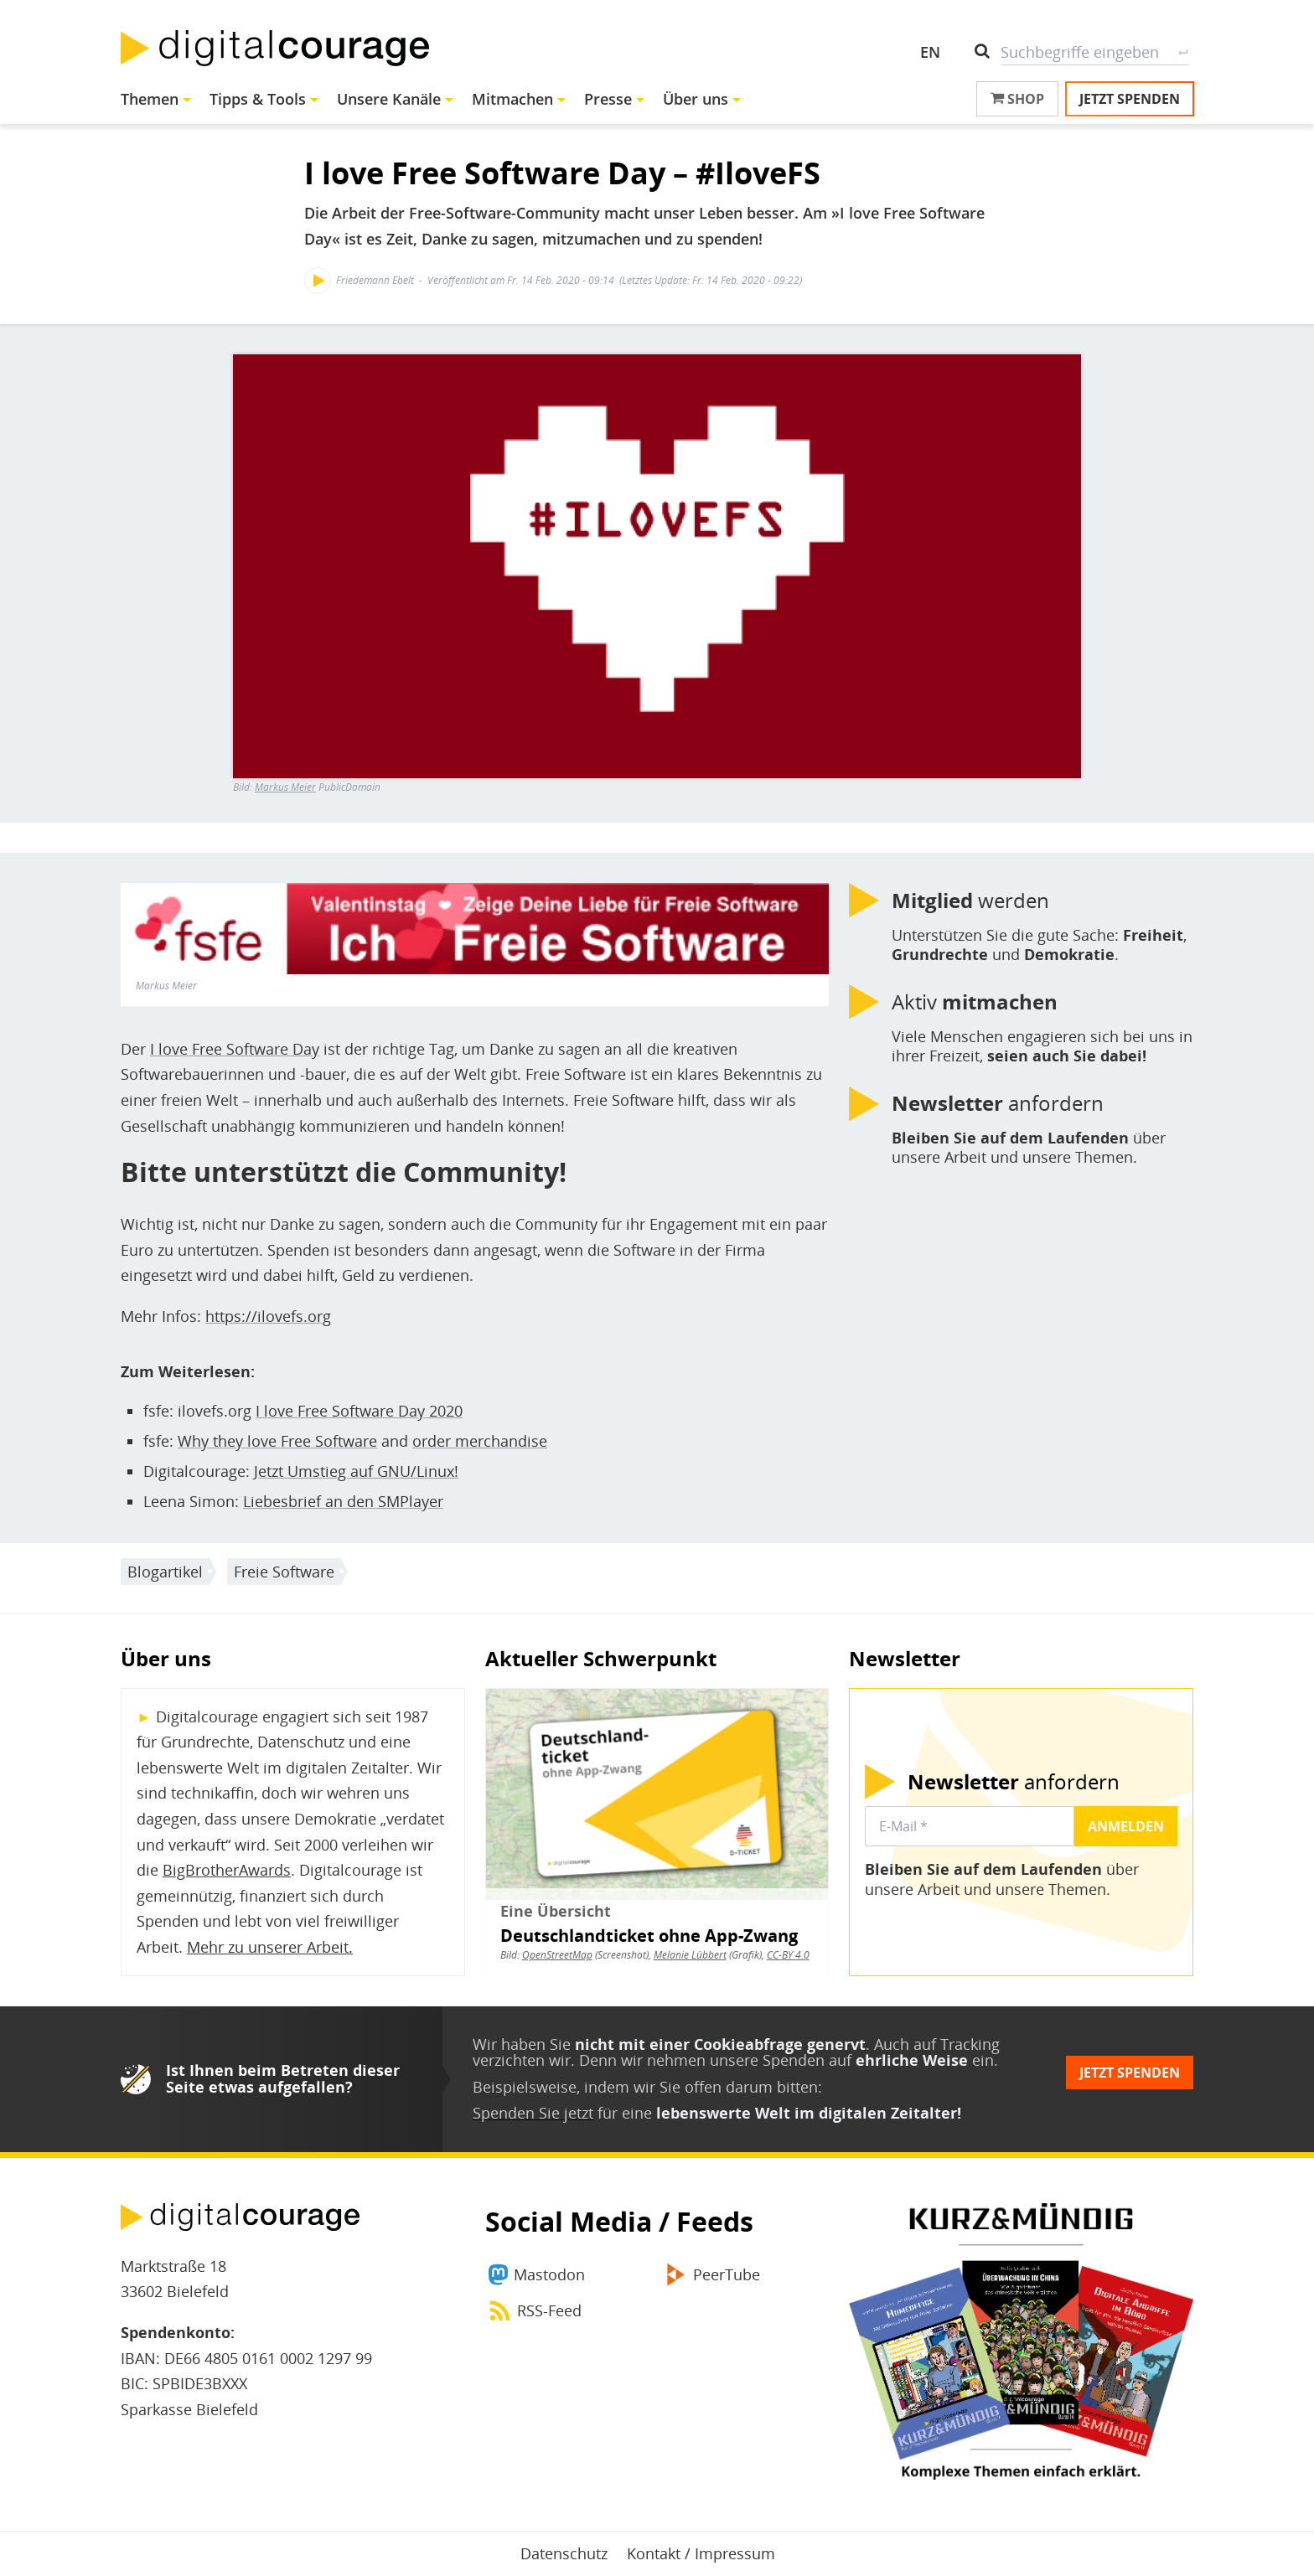  I want to click on Tipps & Tools, so click(258, 99).